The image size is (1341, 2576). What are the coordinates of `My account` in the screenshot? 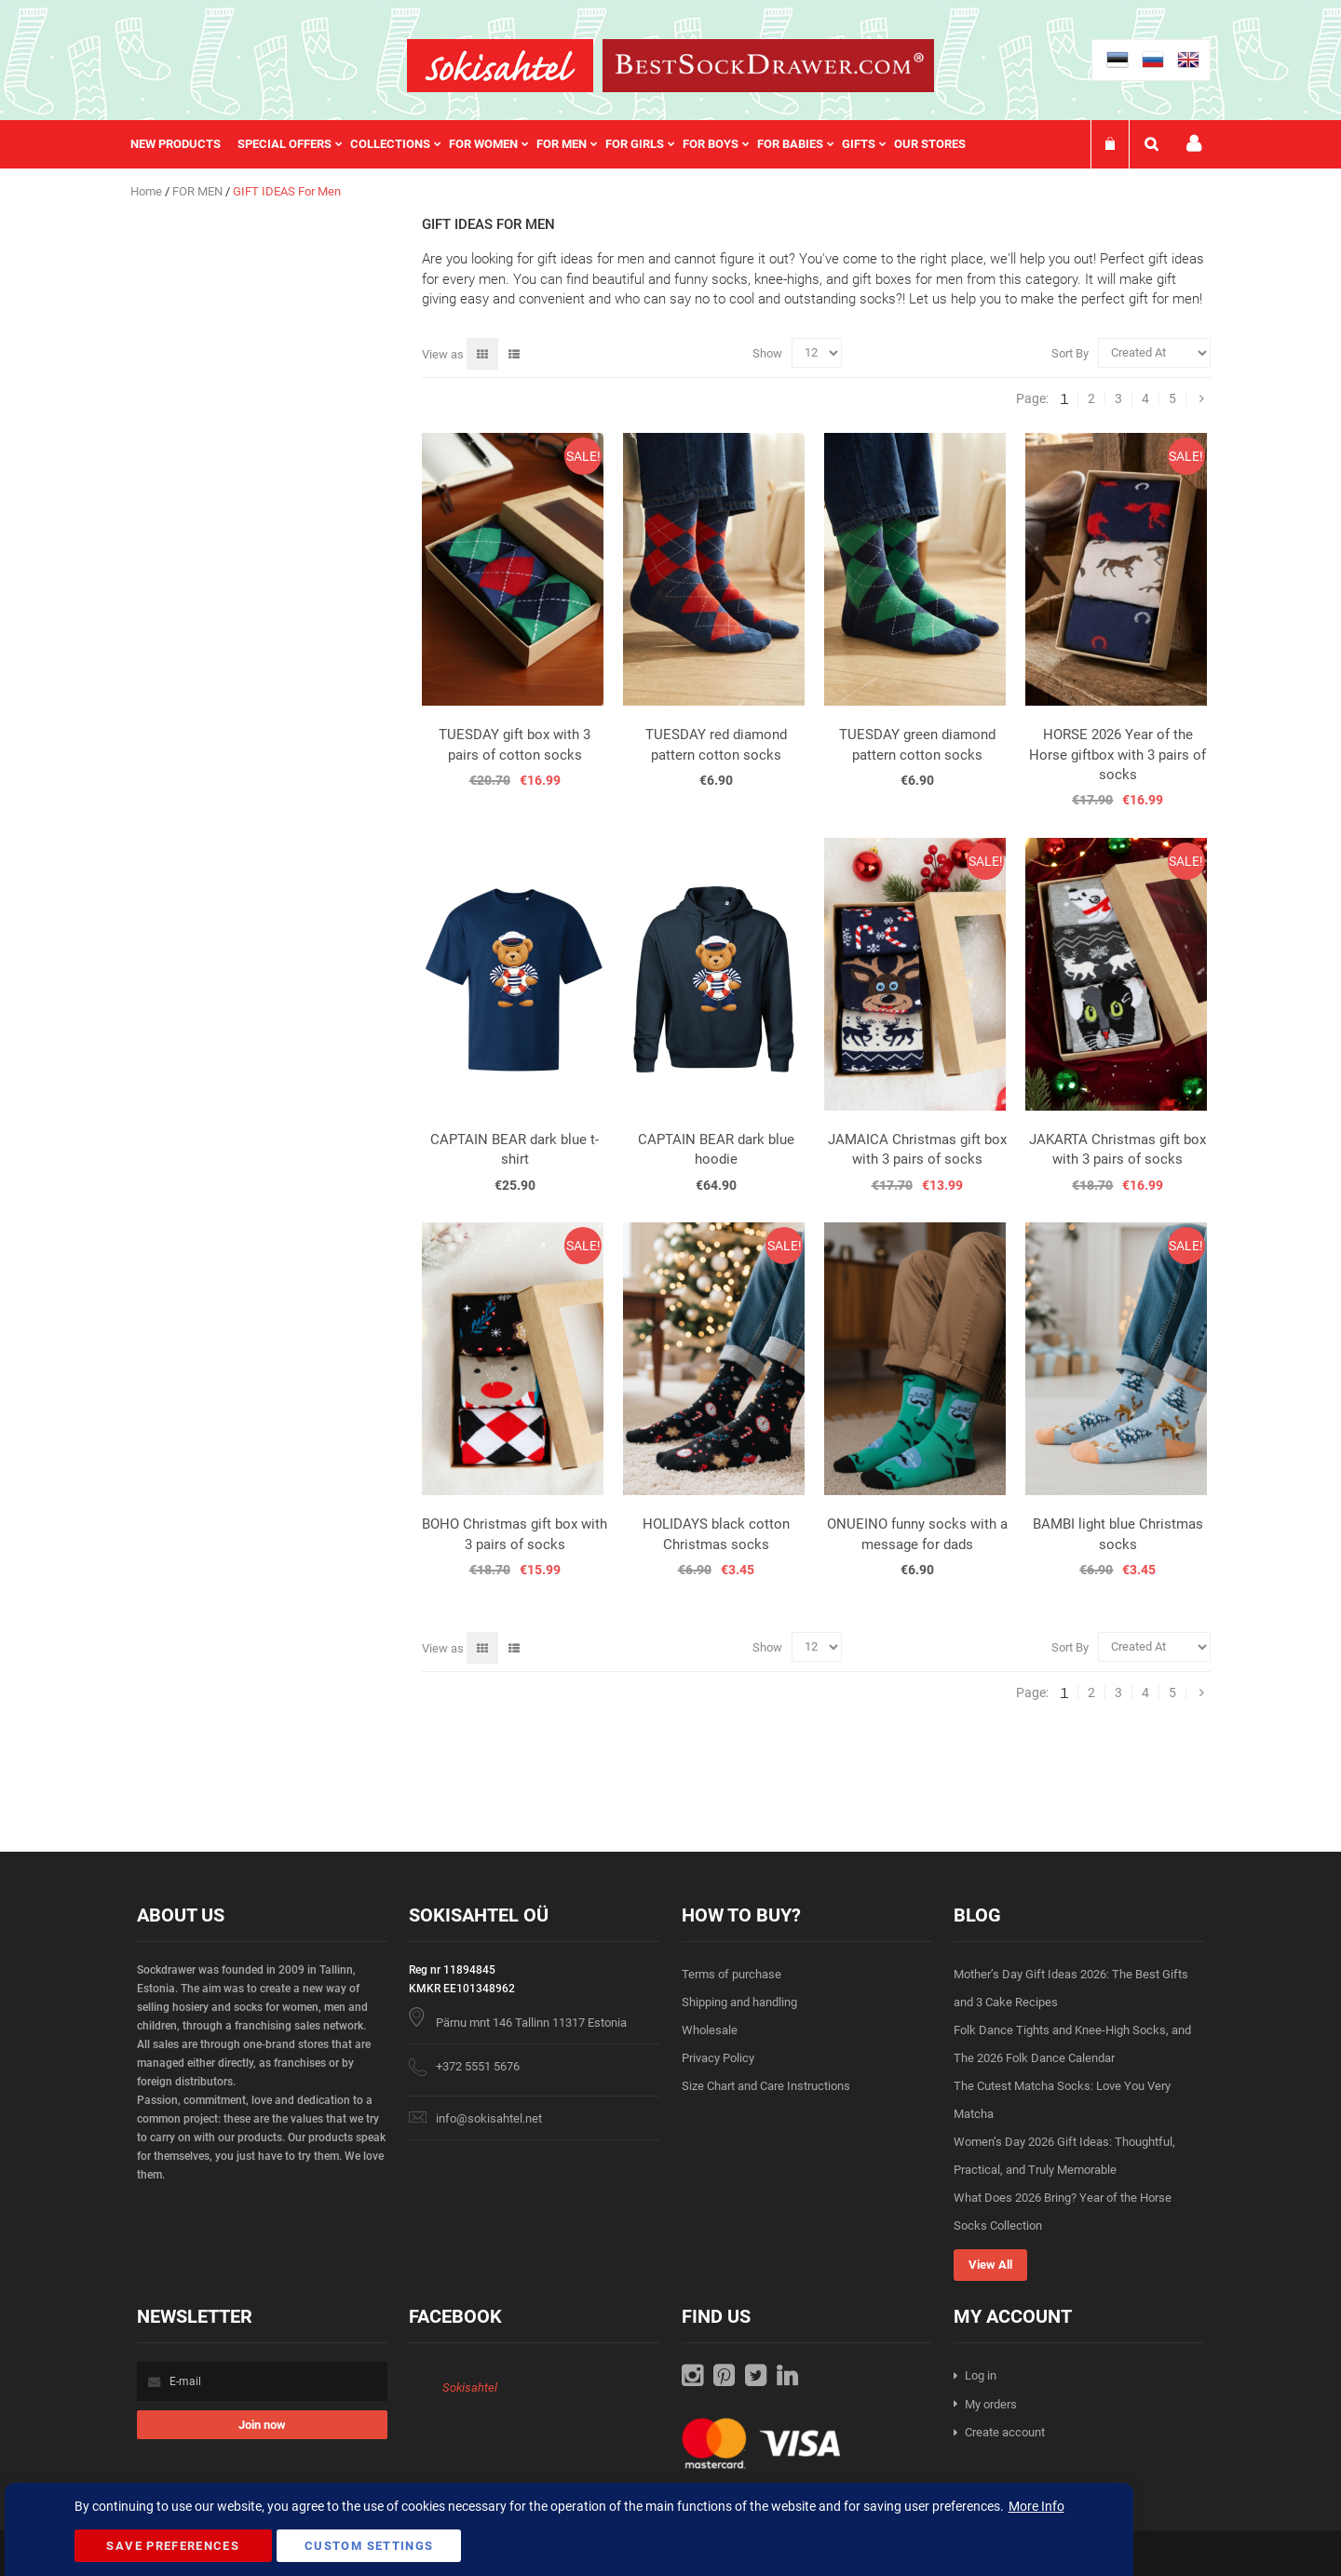 It's located at (1193, 144).